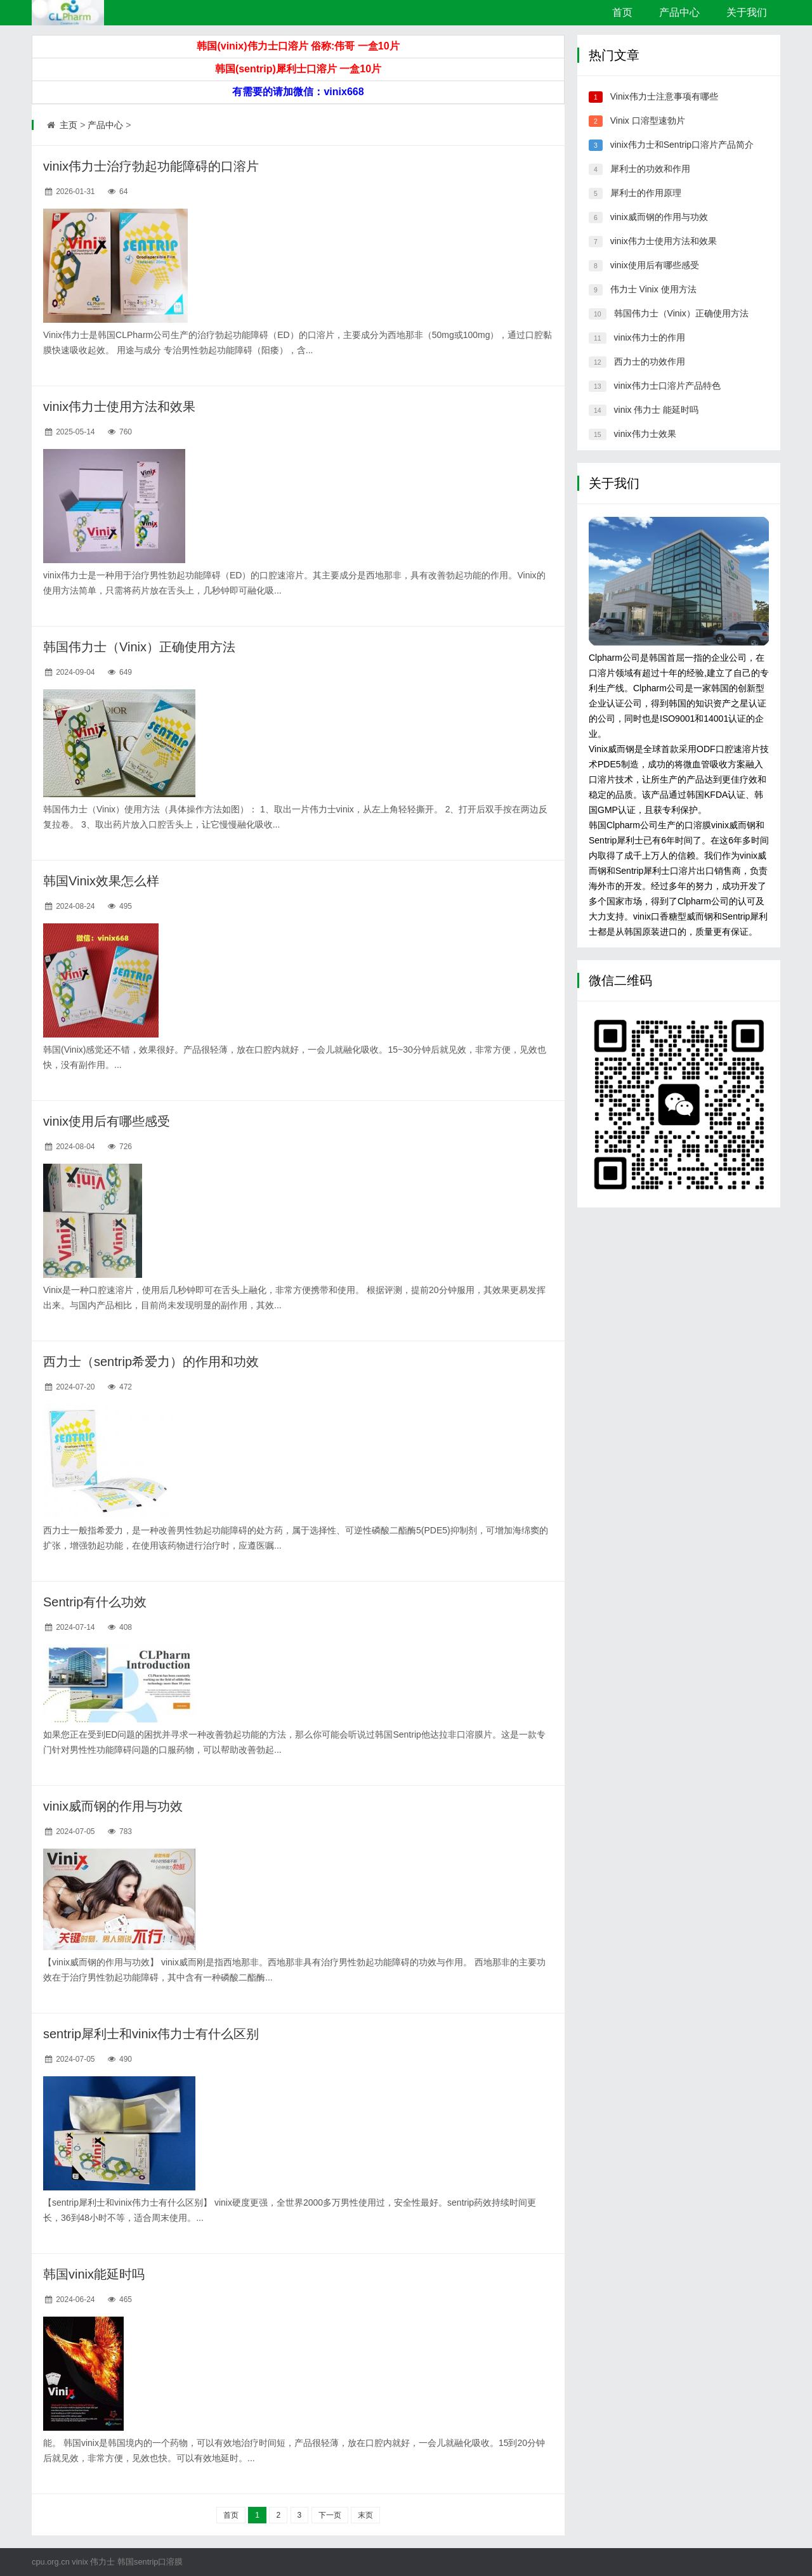 This screenshot has height=2576, width=812. Describe the element at coordinates (106, 1121) in the screenshot. I see `vinix使用后有哪些感受` at that location.